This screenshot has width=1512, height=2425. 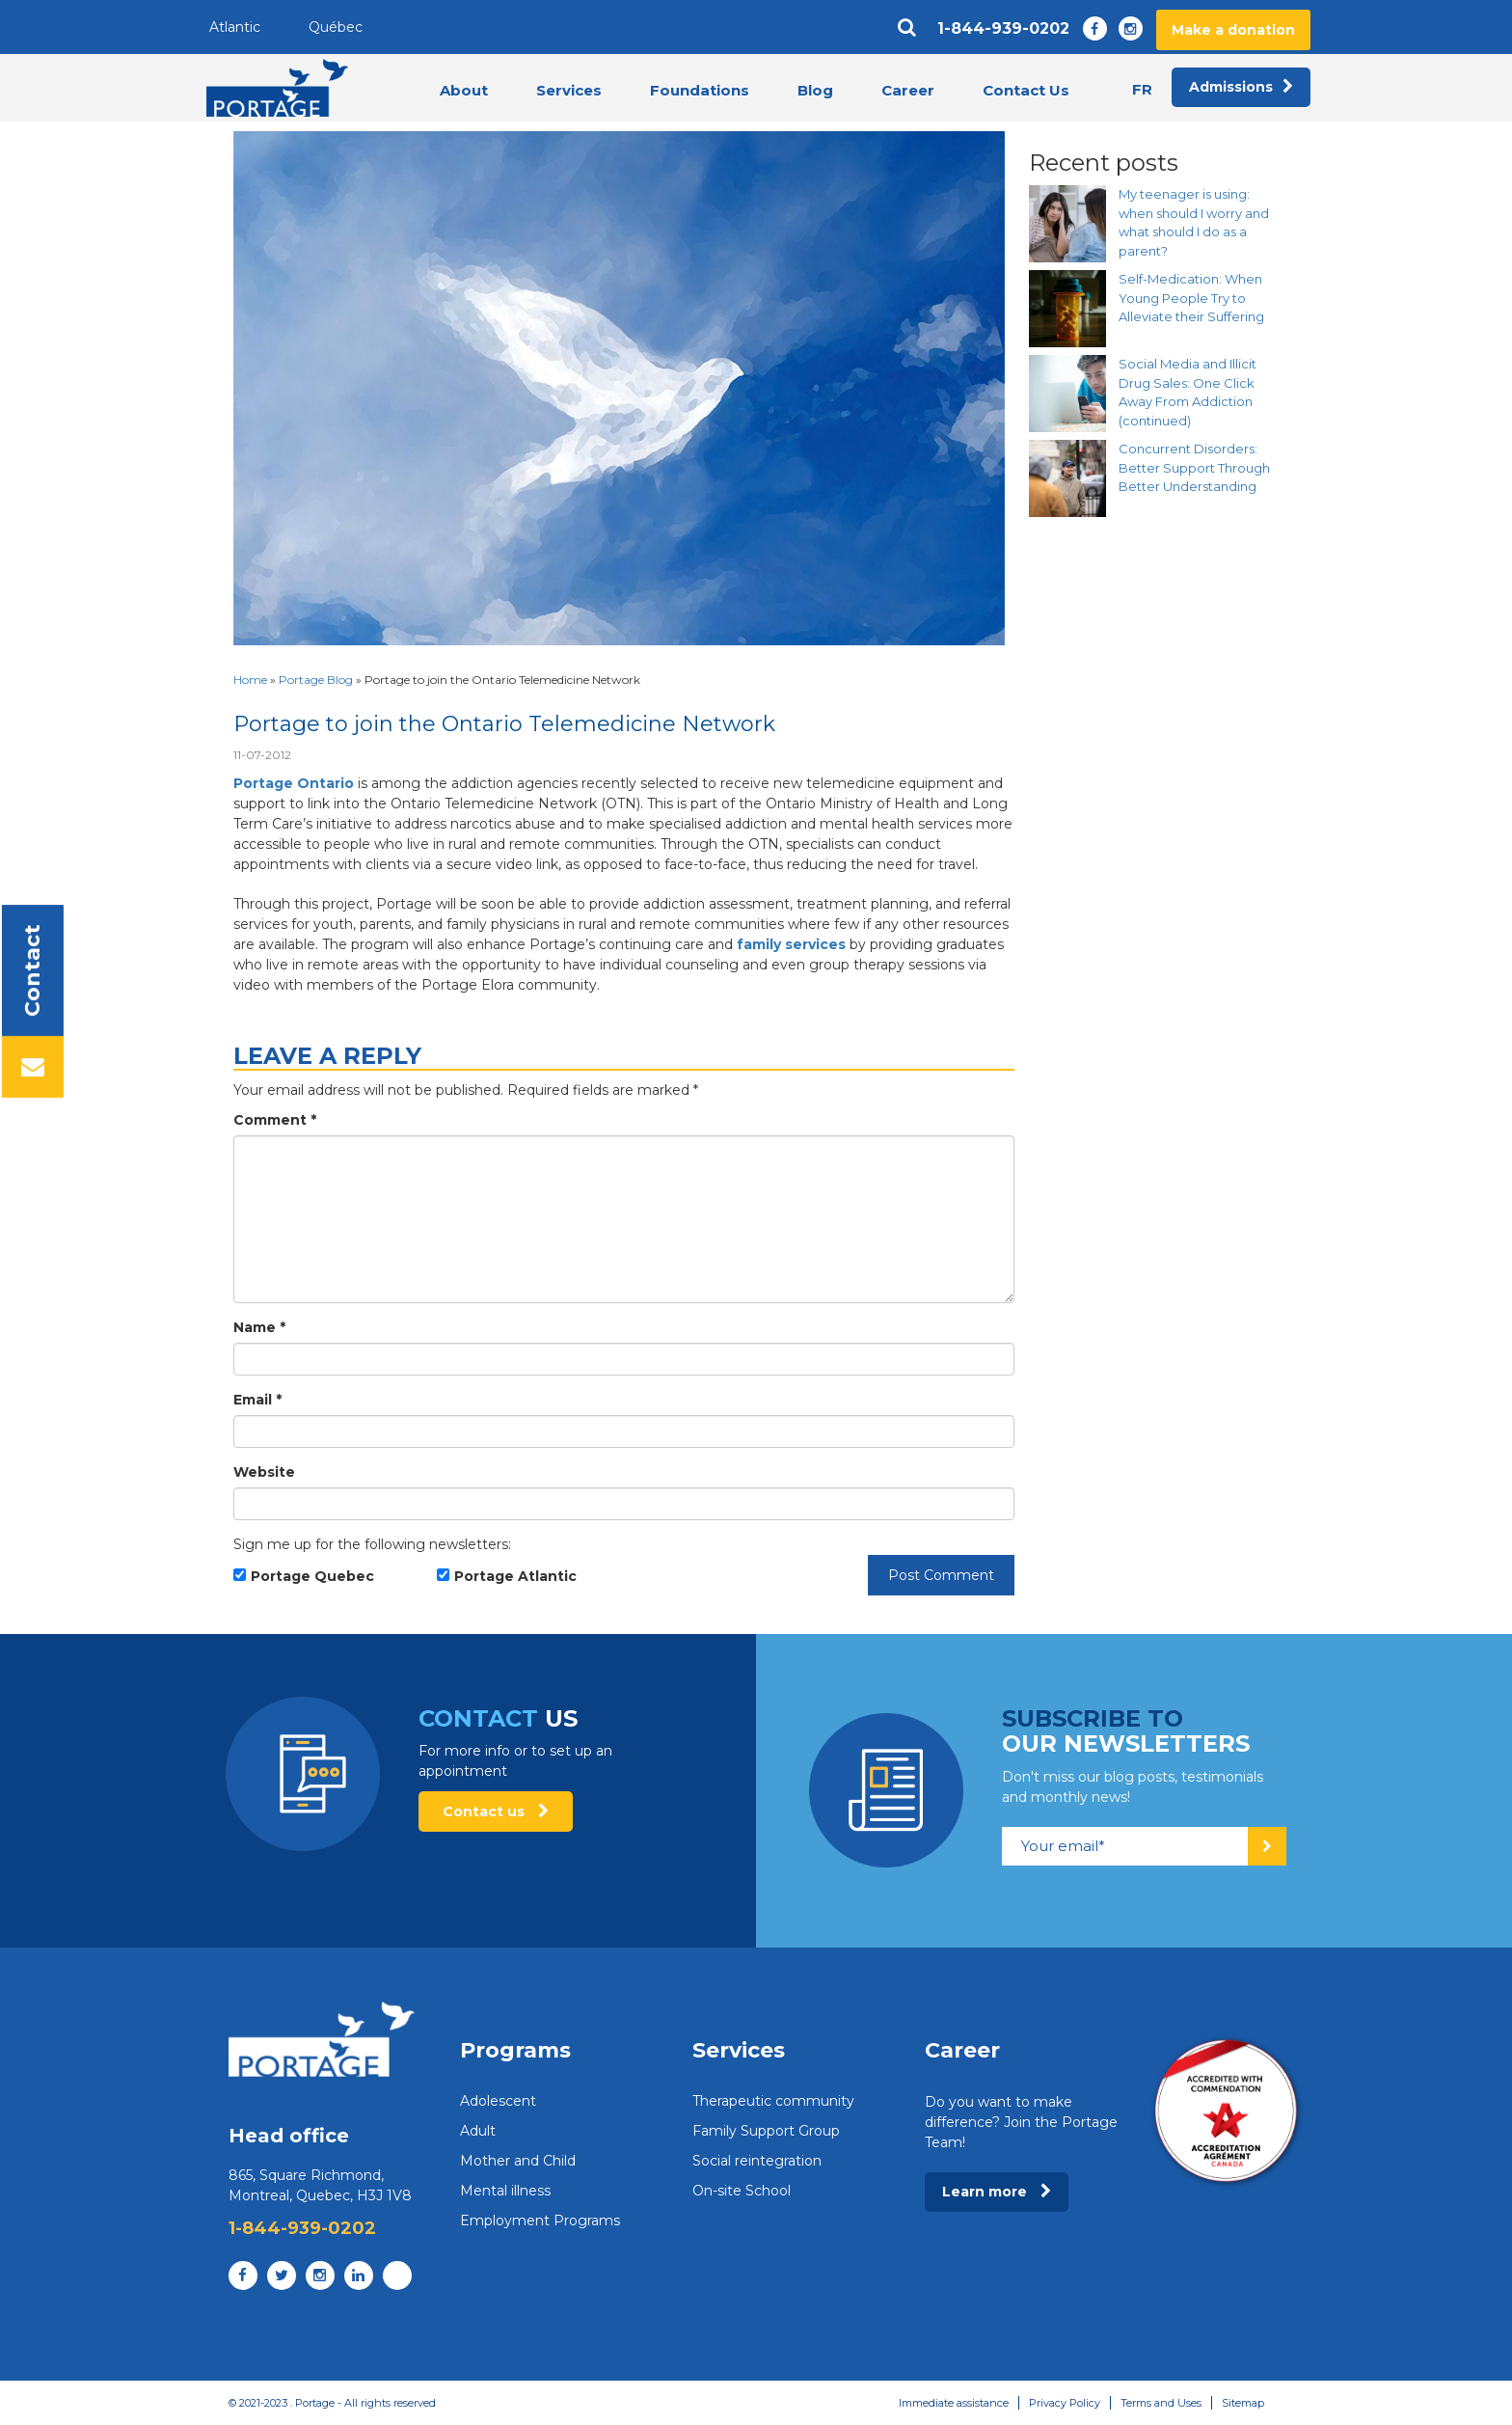 What do you see at coordinates (699, 90) in the screenshot?
I see `Foundations` at bounding box center [699, 90].